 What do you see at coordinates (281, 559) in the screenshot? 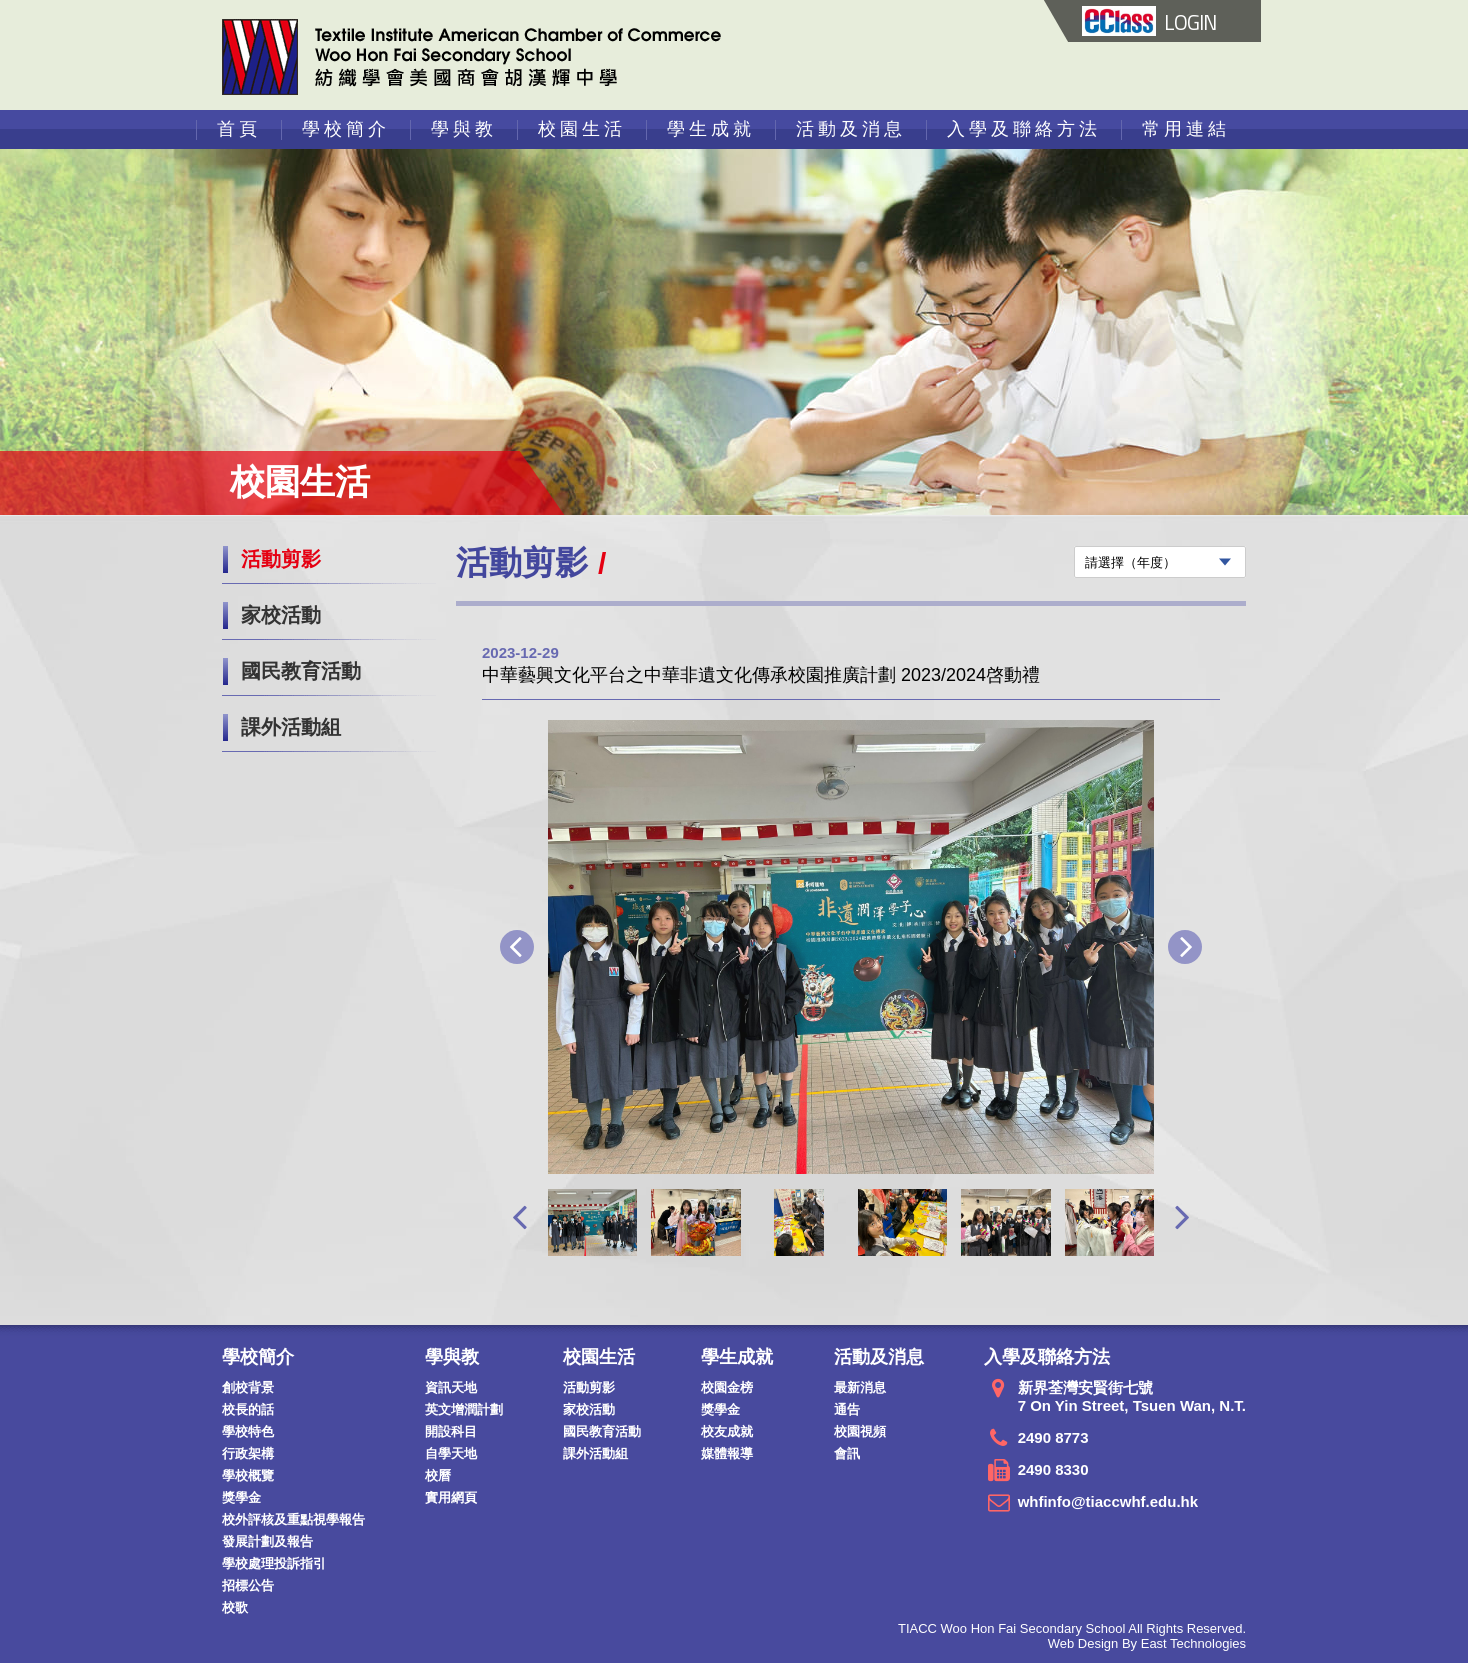
I see `活動剪影` at bounding box center [281, 559].